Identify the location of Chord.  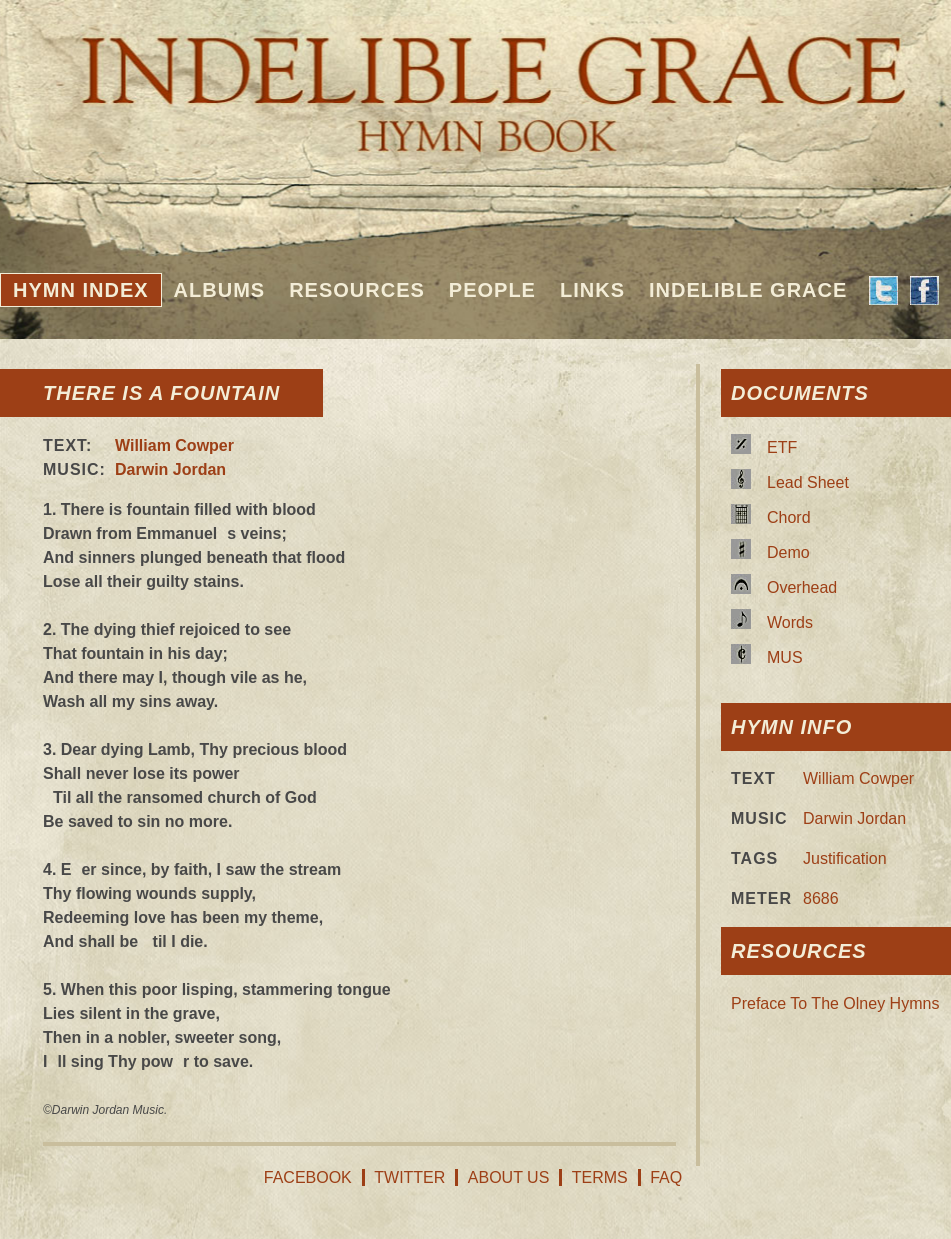
(789, 517).